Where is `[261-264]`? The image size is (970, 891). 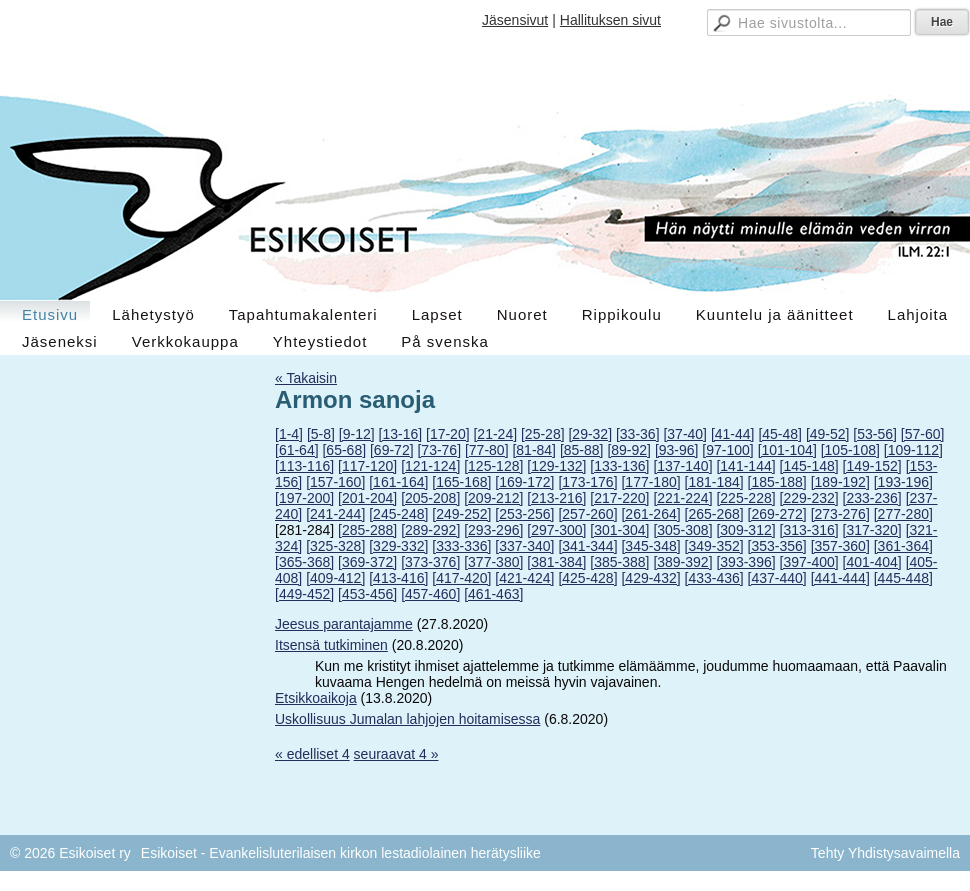
[261-264] is located at coordinates (650, 514).